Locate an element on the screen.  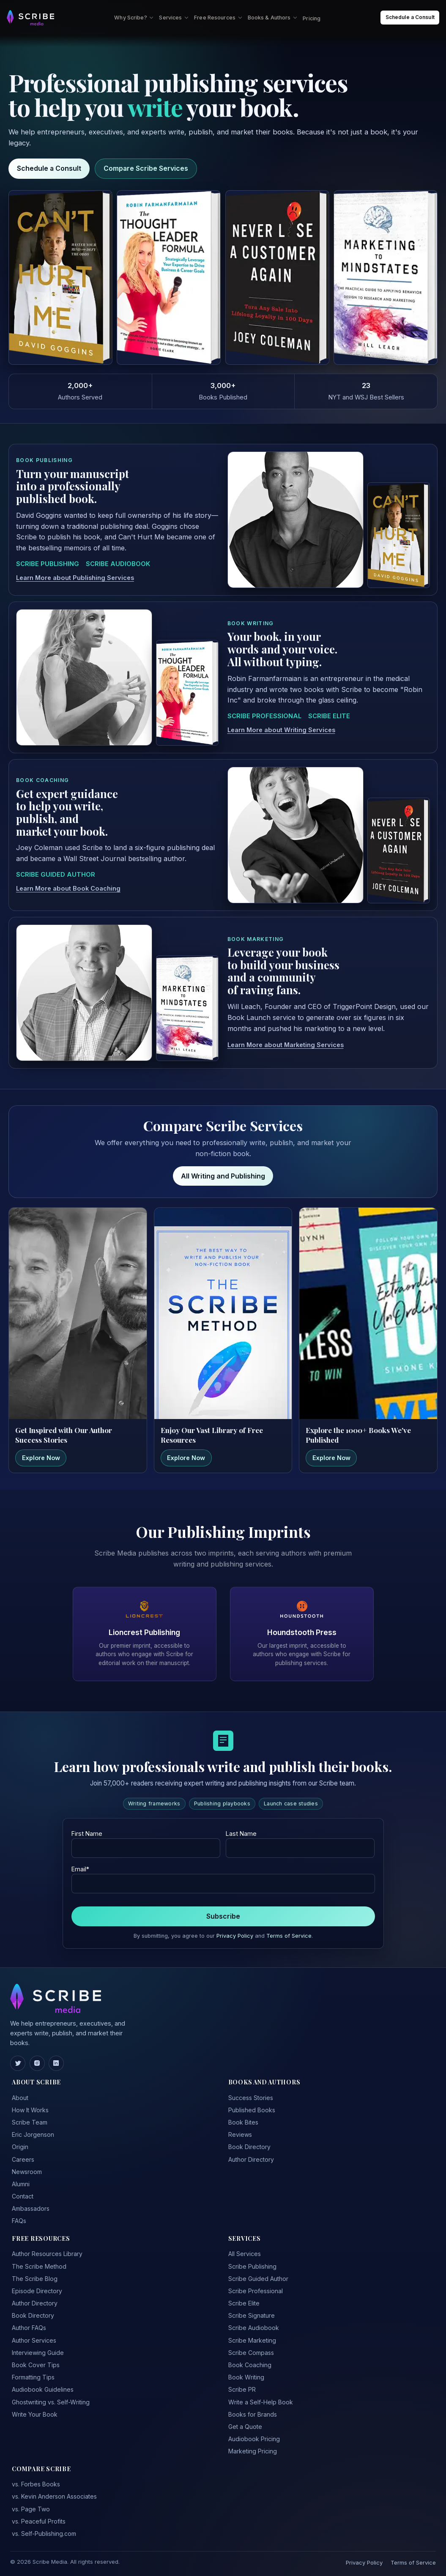
Learn More about Publishing Services is located at coordinates (75, 578).